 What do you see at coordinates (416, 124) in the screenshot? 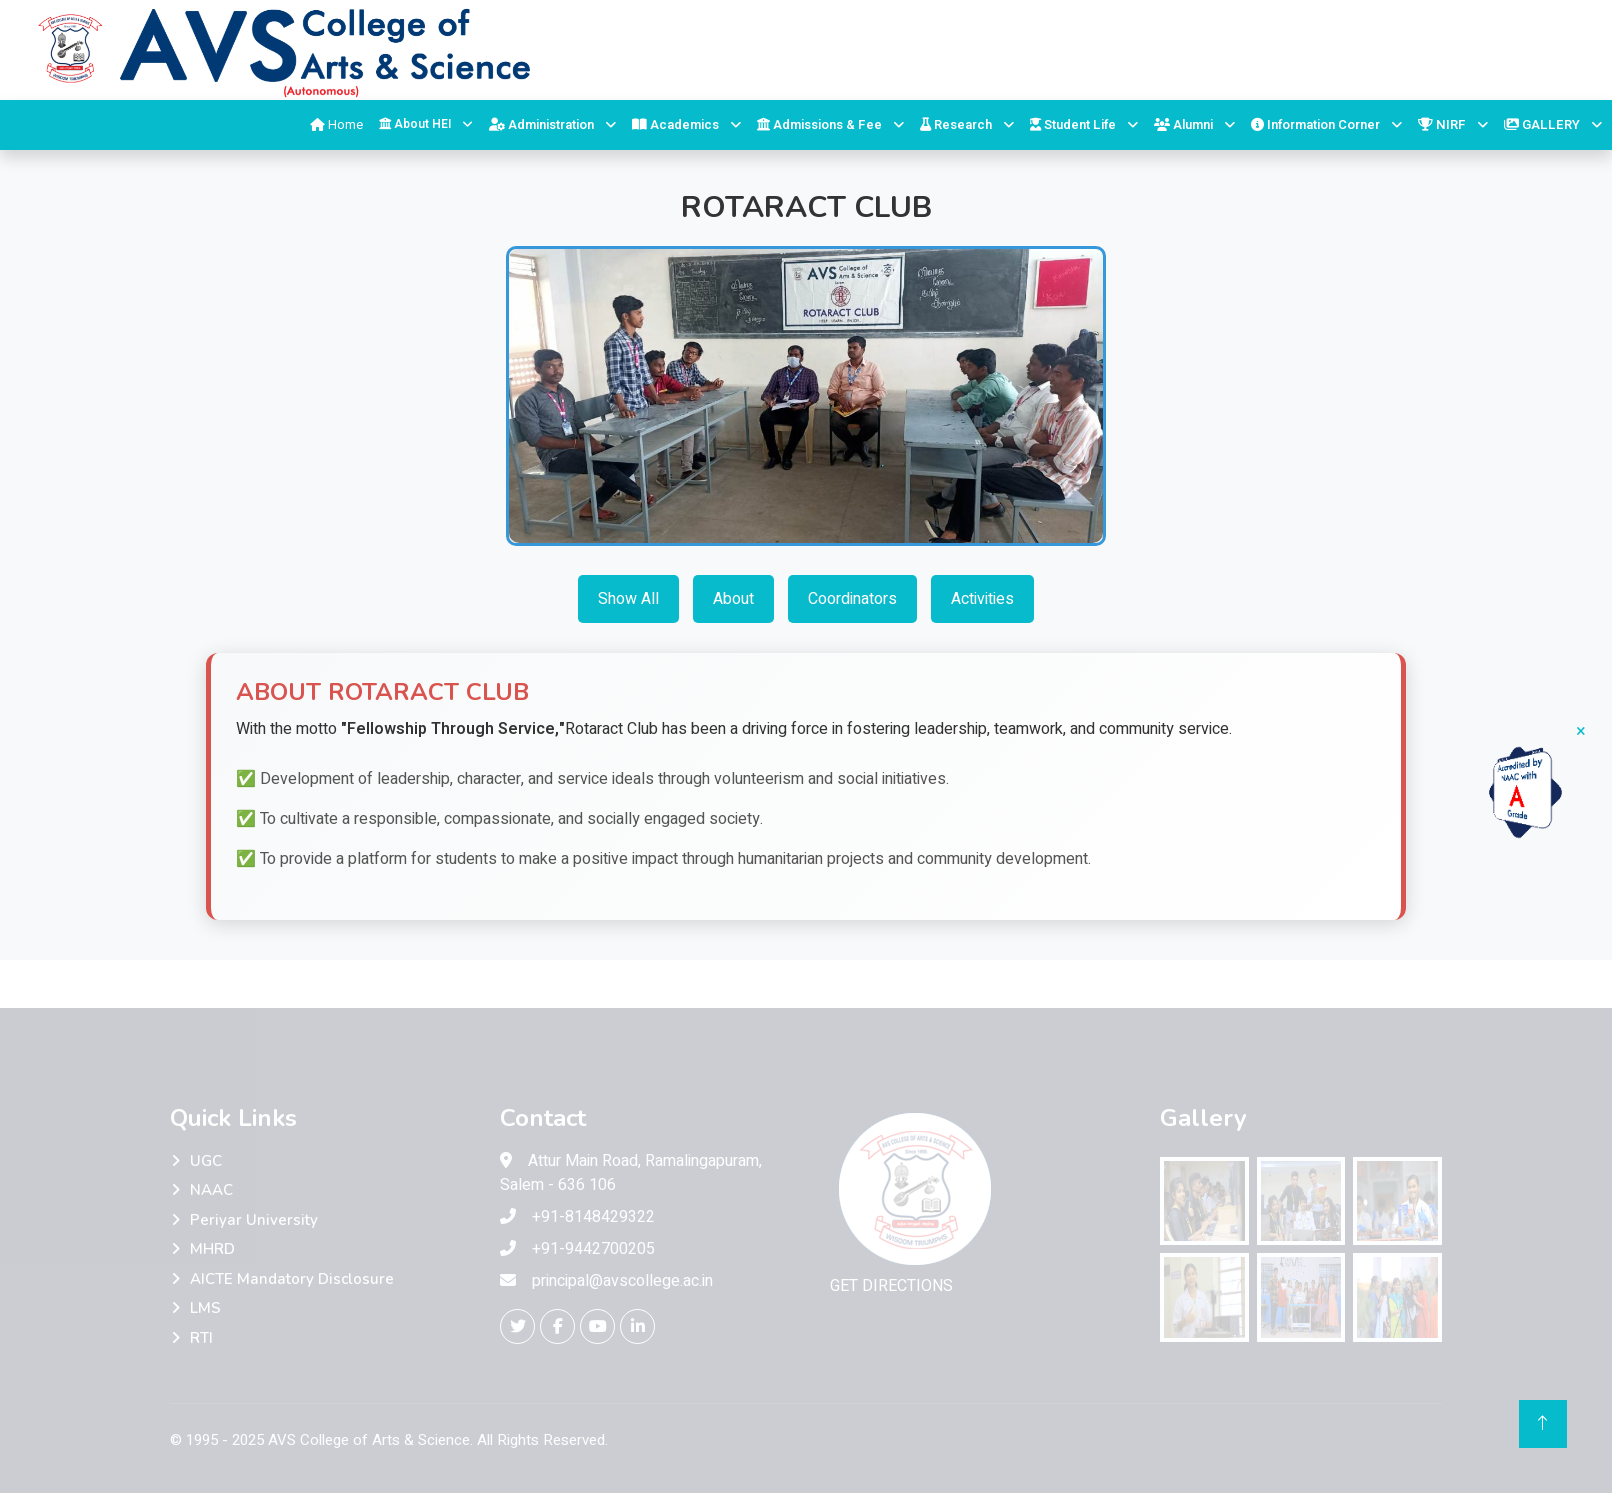
I see `About HEI [button]` at bounding box center [416, 124].